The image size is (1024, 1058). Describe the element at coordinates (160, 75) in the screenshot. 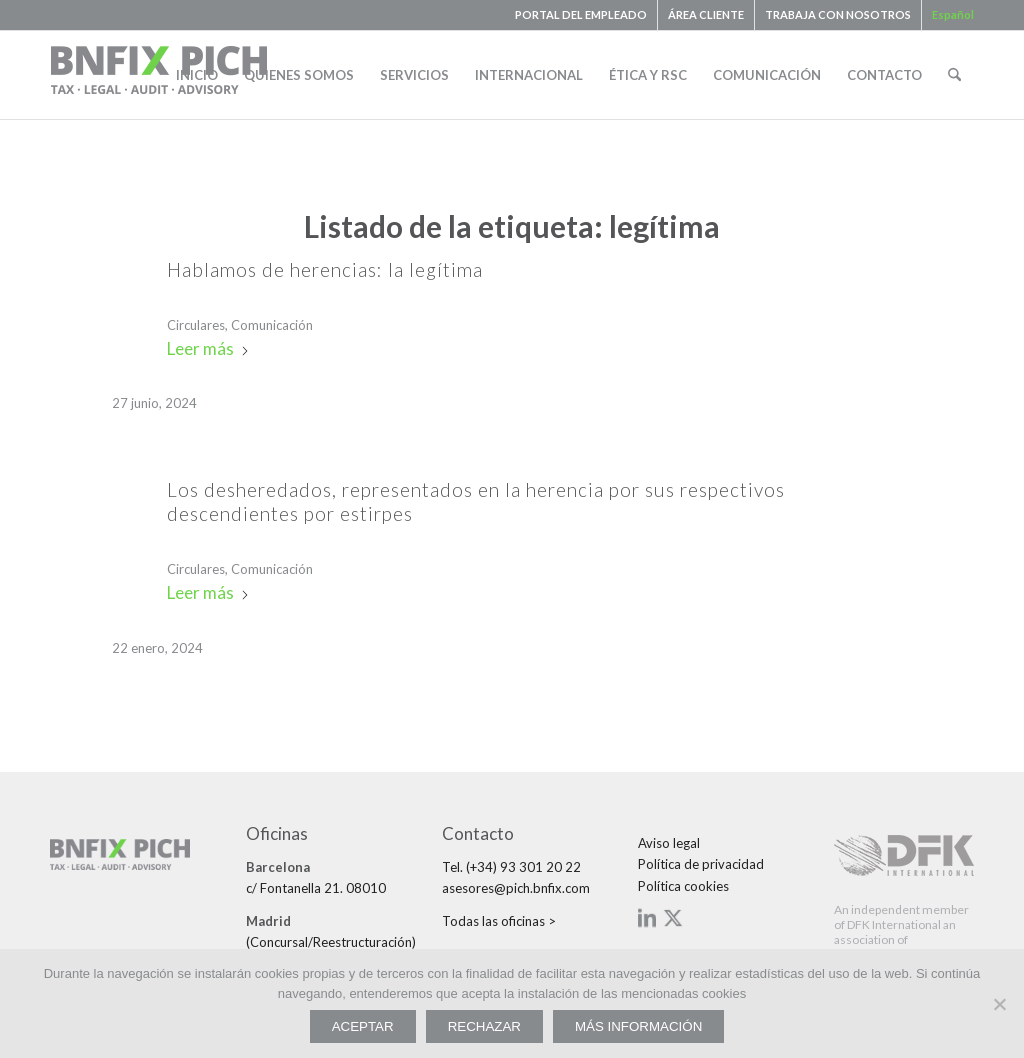

I see `[bnfix-pich-logo23]` at that location.